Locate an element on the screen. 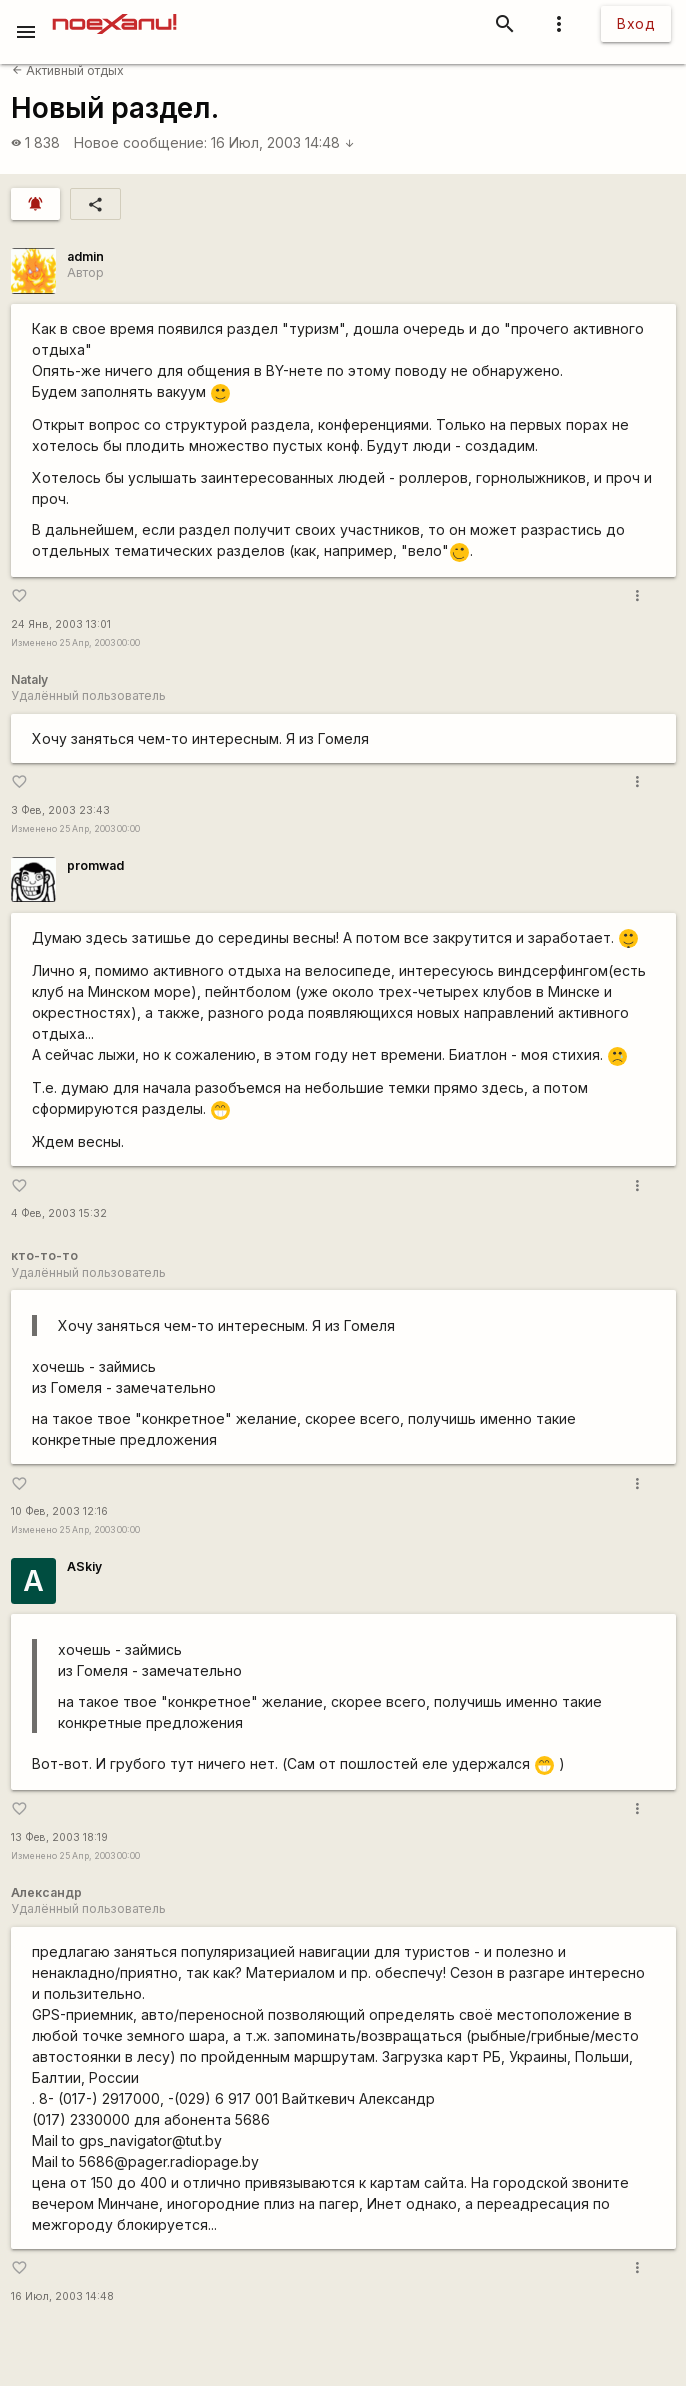 Image resolution: width=686 pixels, height=2386 pixels. 4 Фев, 2003 15:32 is located at coordinates (59, 1213).